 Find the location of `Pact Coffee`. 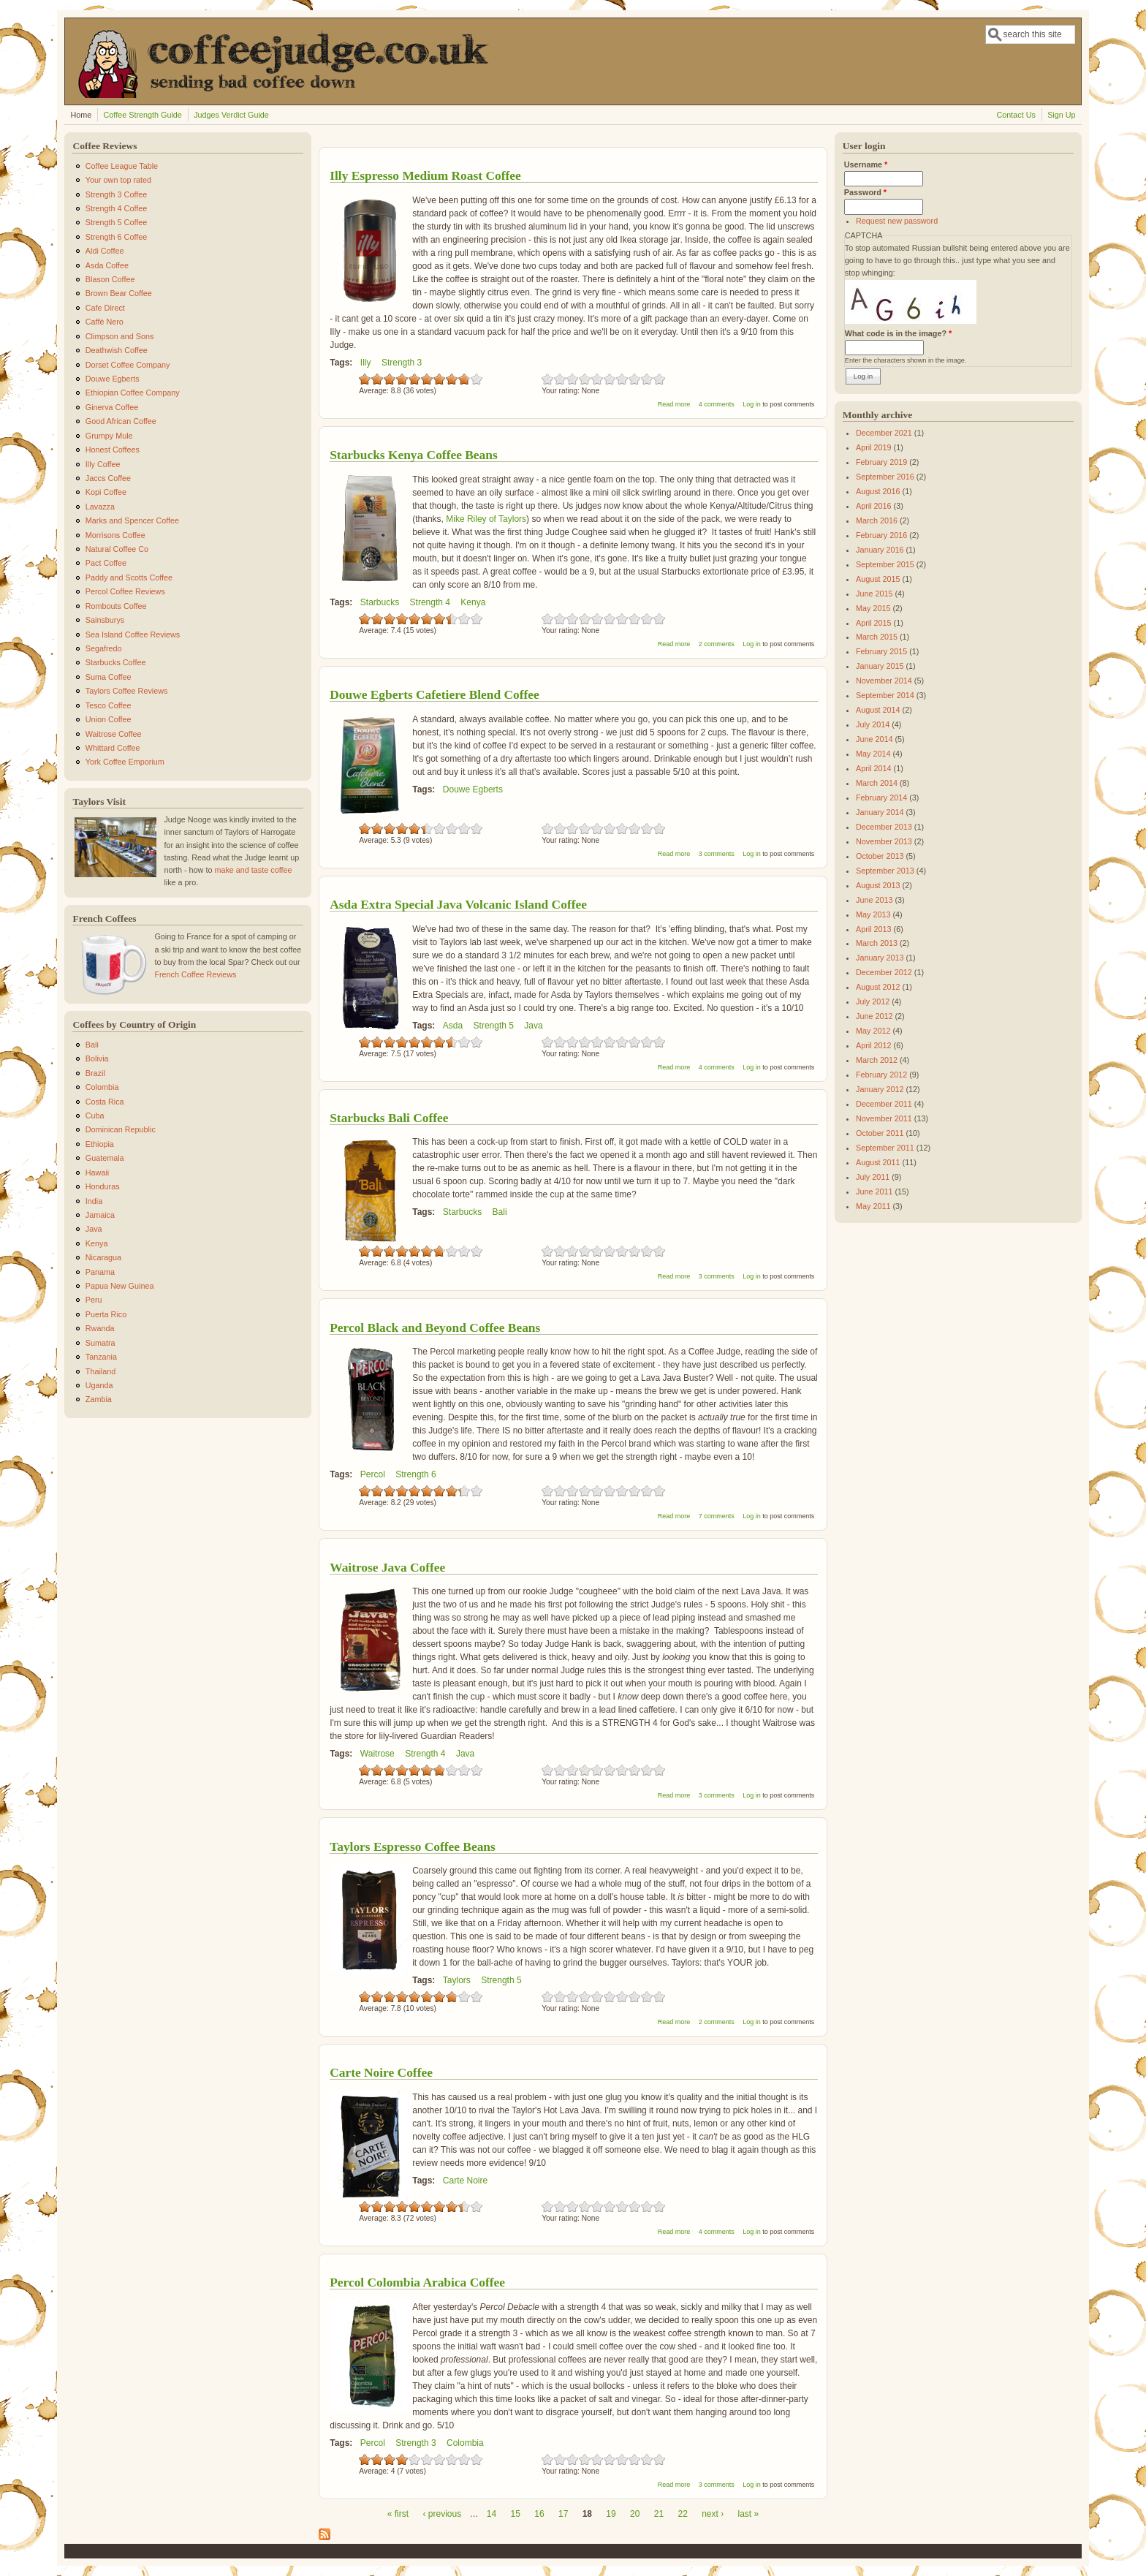

Pact Coffee is located at coordinates (106, 562).